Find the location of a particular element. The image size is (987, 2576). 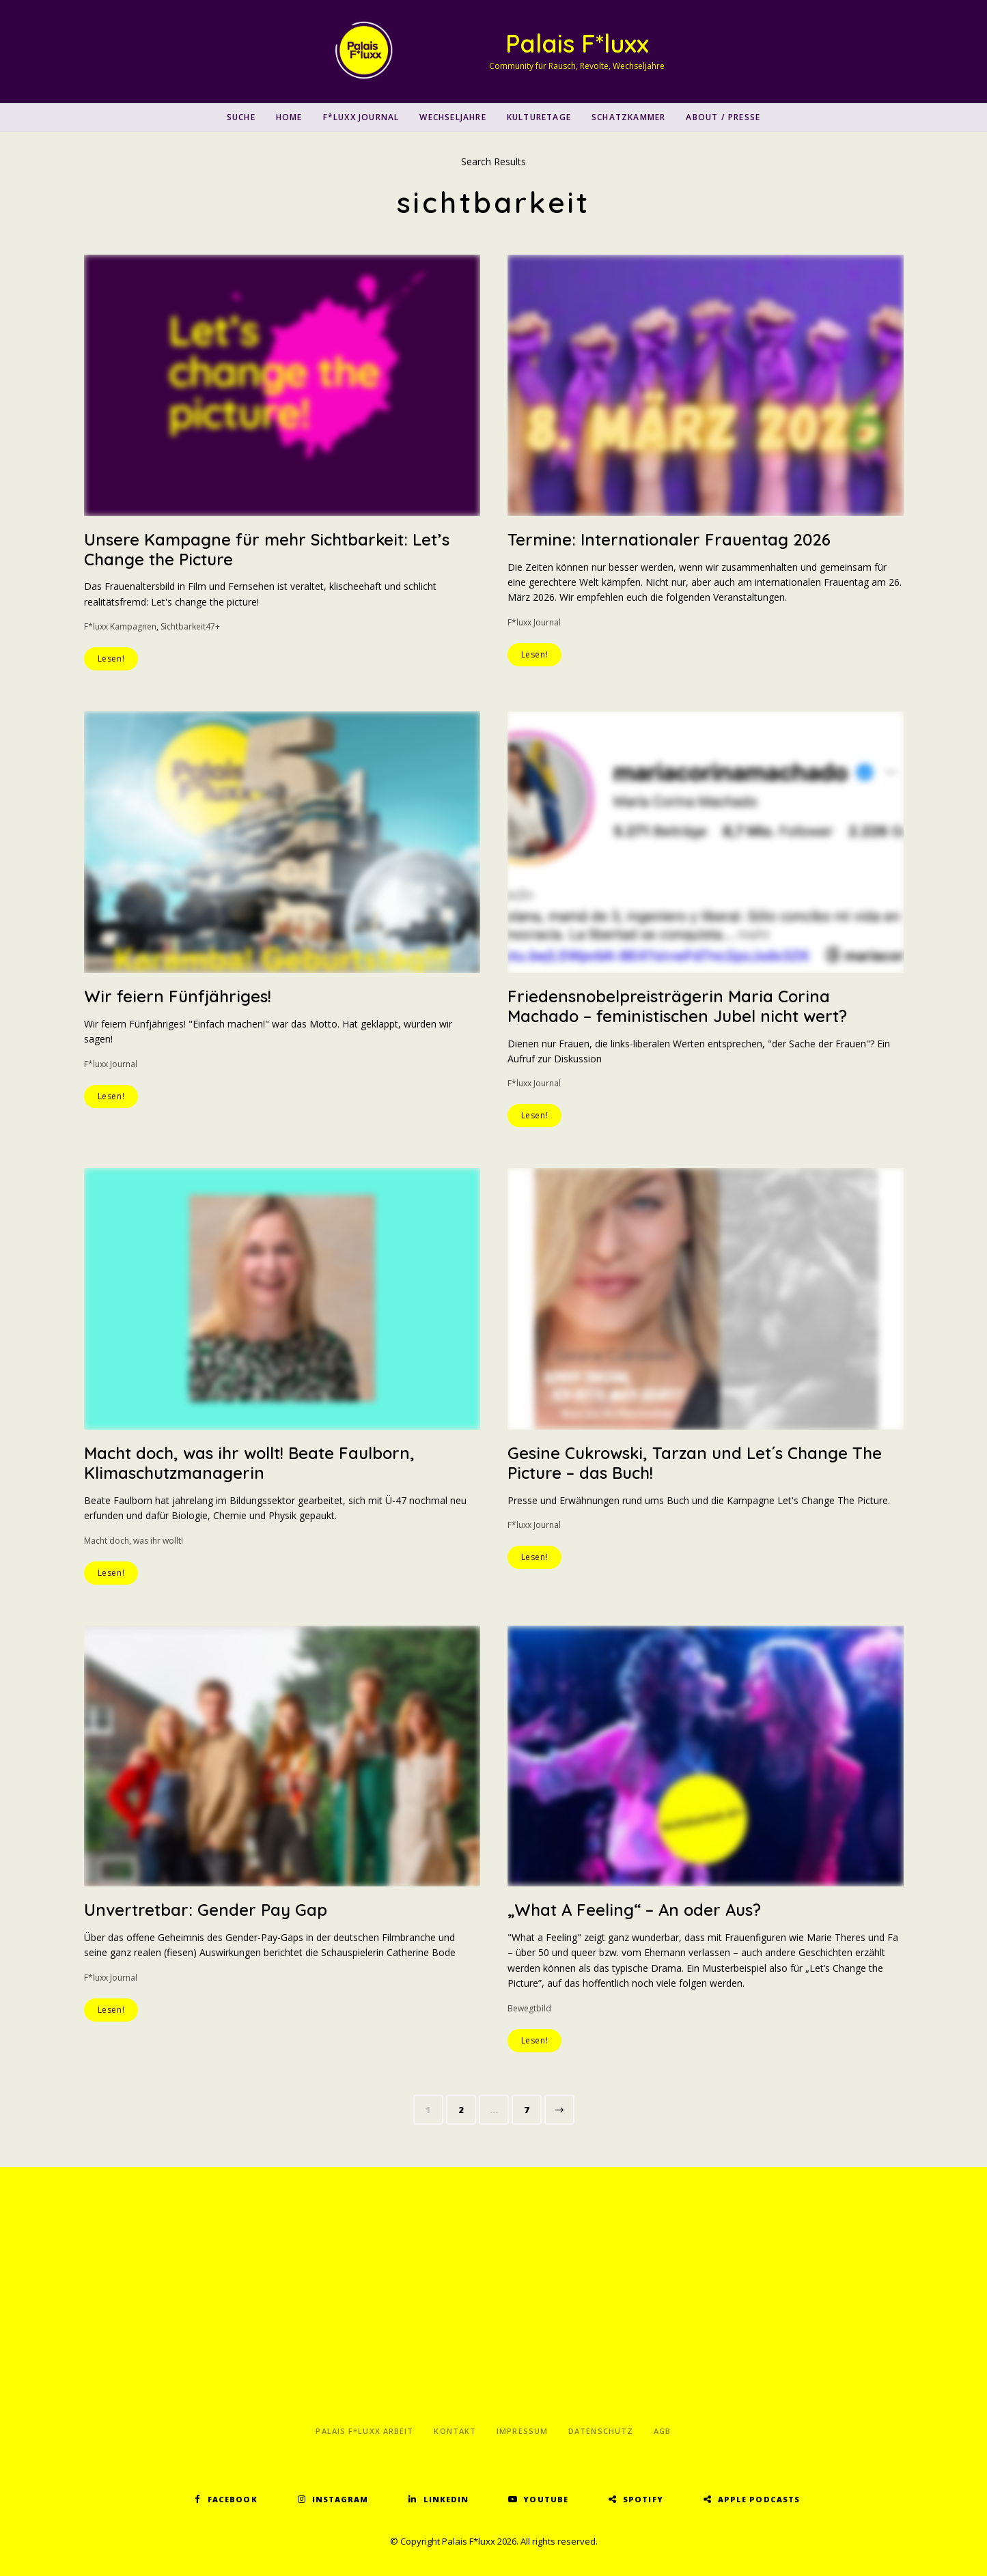

Macht doch, was ihr wollt! Beate Faulborn, Klimaschutzmanagerin is located at coordinates (251, 1463).